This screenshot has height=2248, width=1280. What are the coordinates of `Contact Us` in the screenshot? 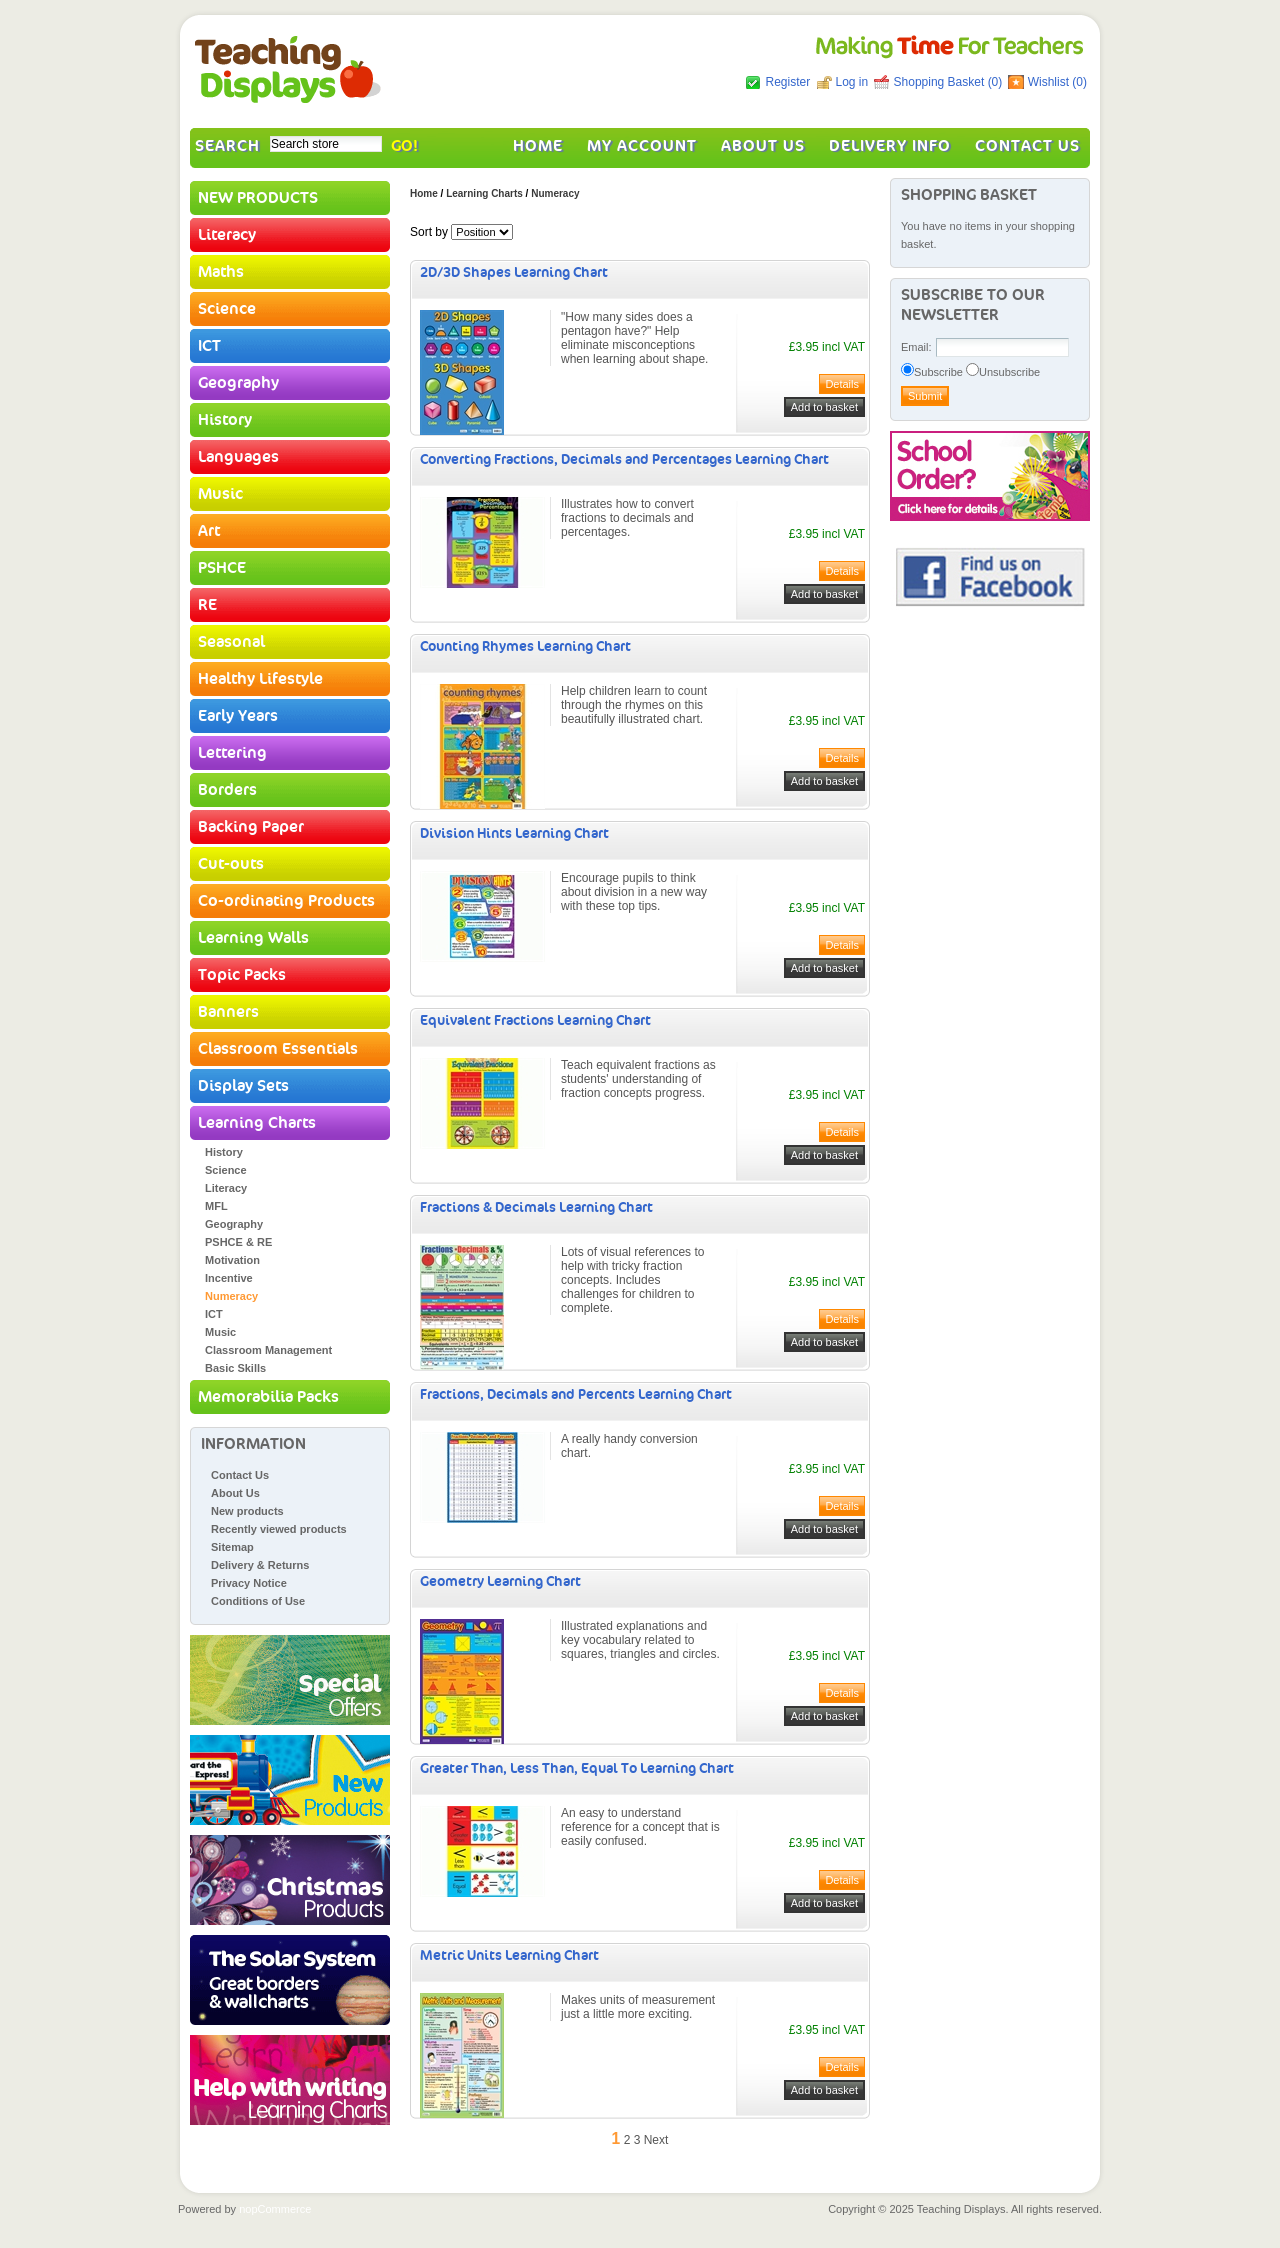 It's located at (1027, 146).